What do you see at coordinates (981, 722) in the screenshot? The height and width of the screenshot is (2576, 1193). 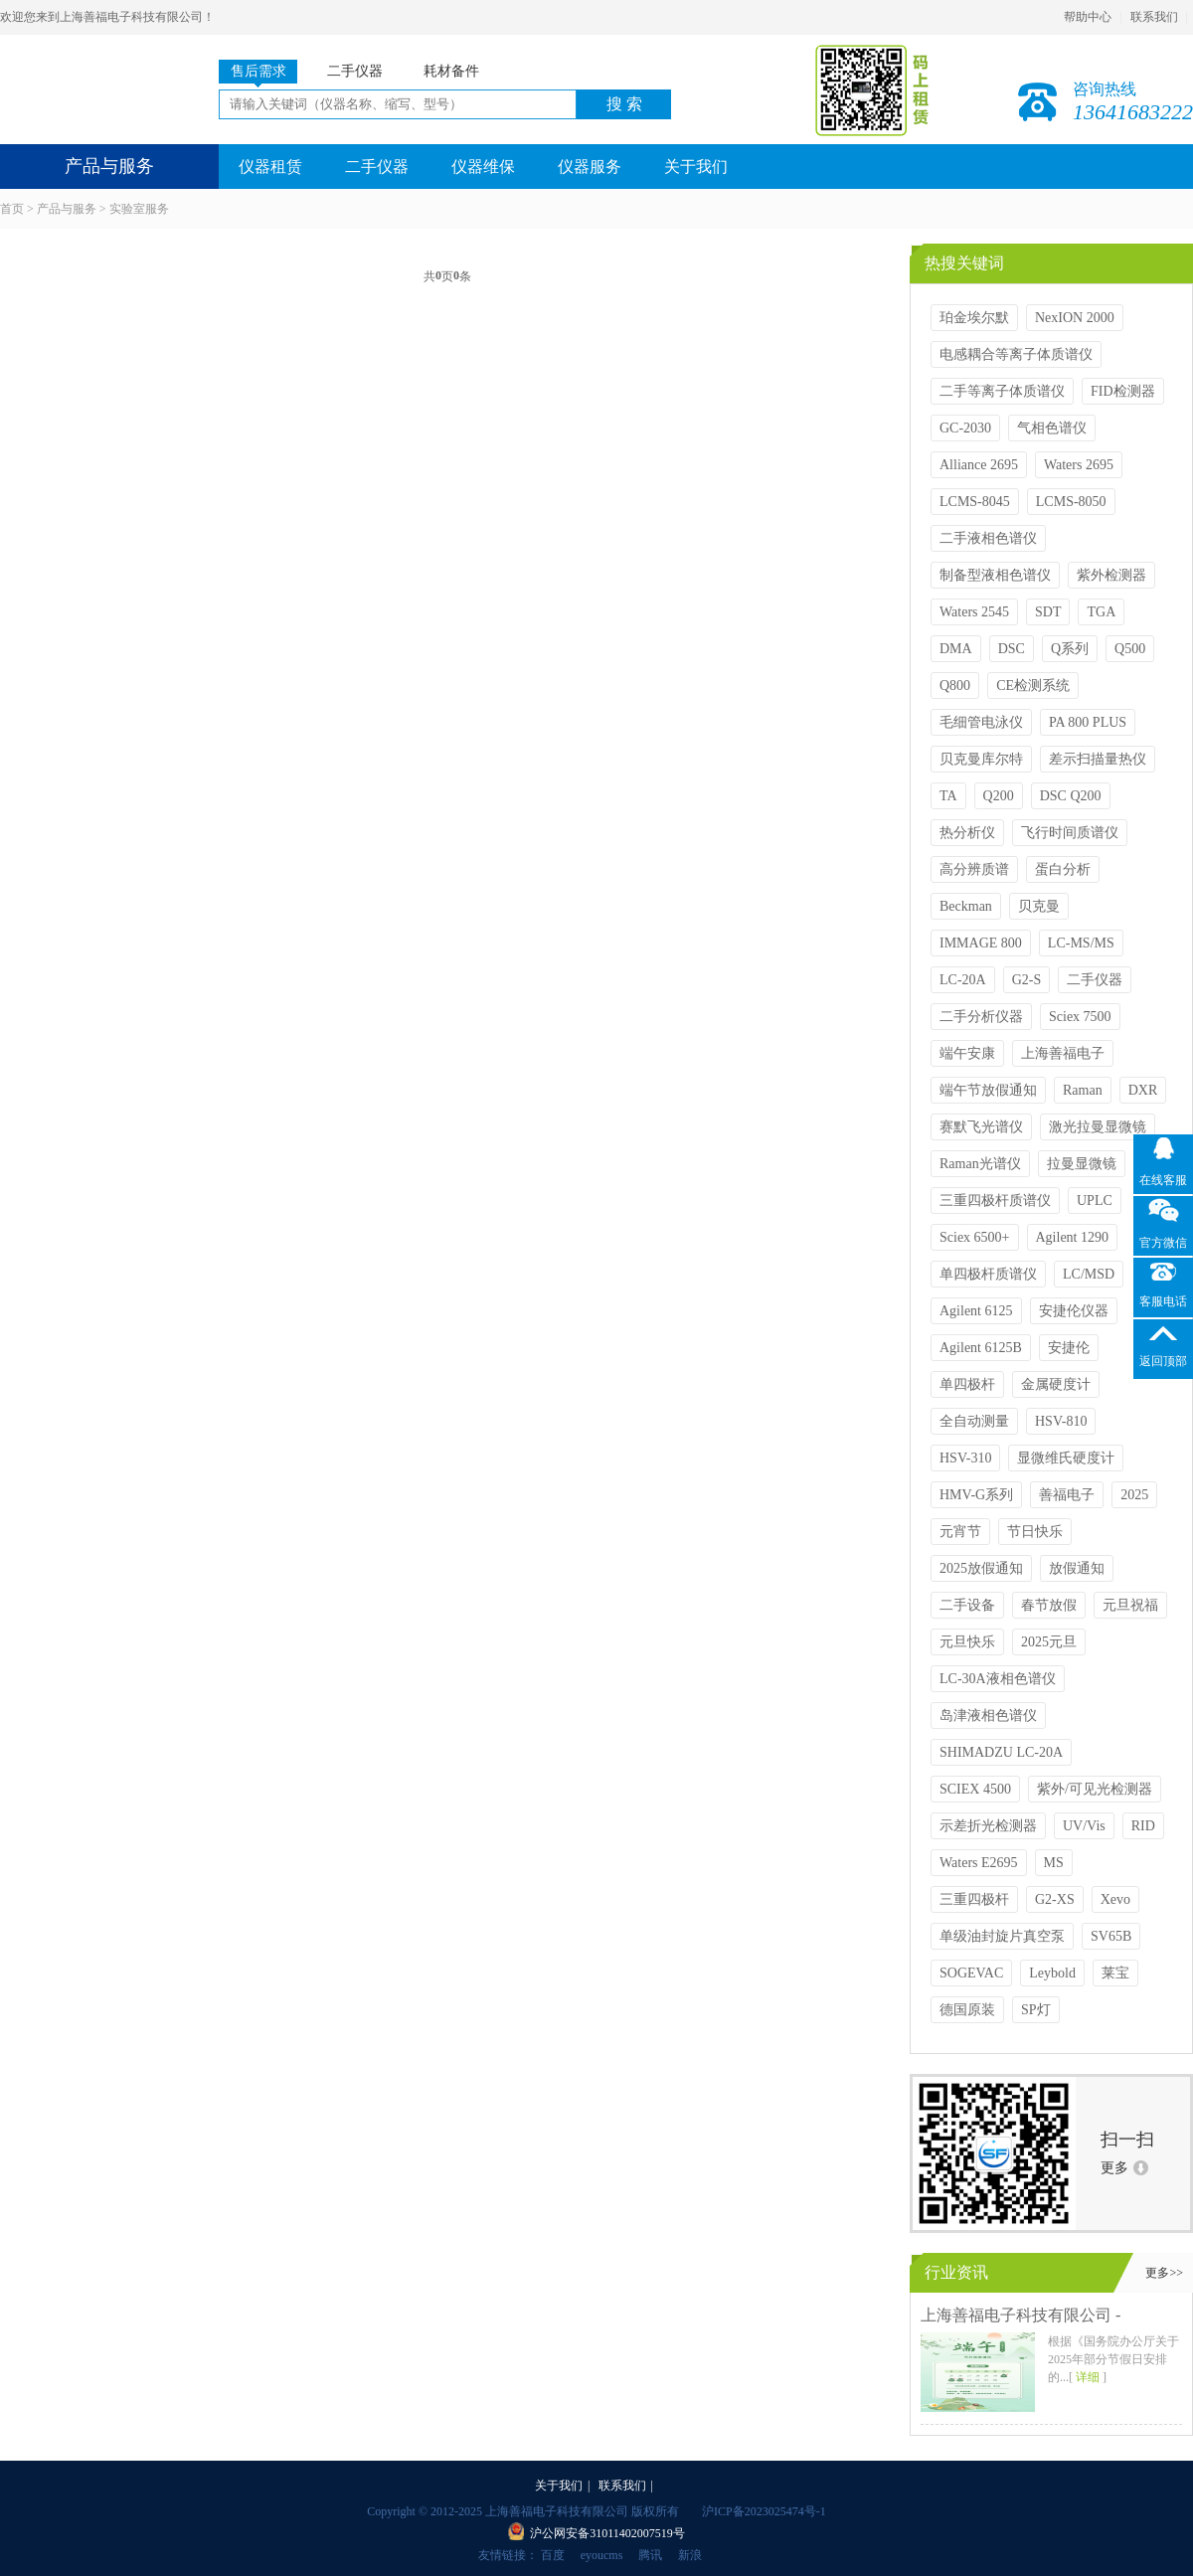 I see `毛细管电泳仪` at bounding box center [981, 722].